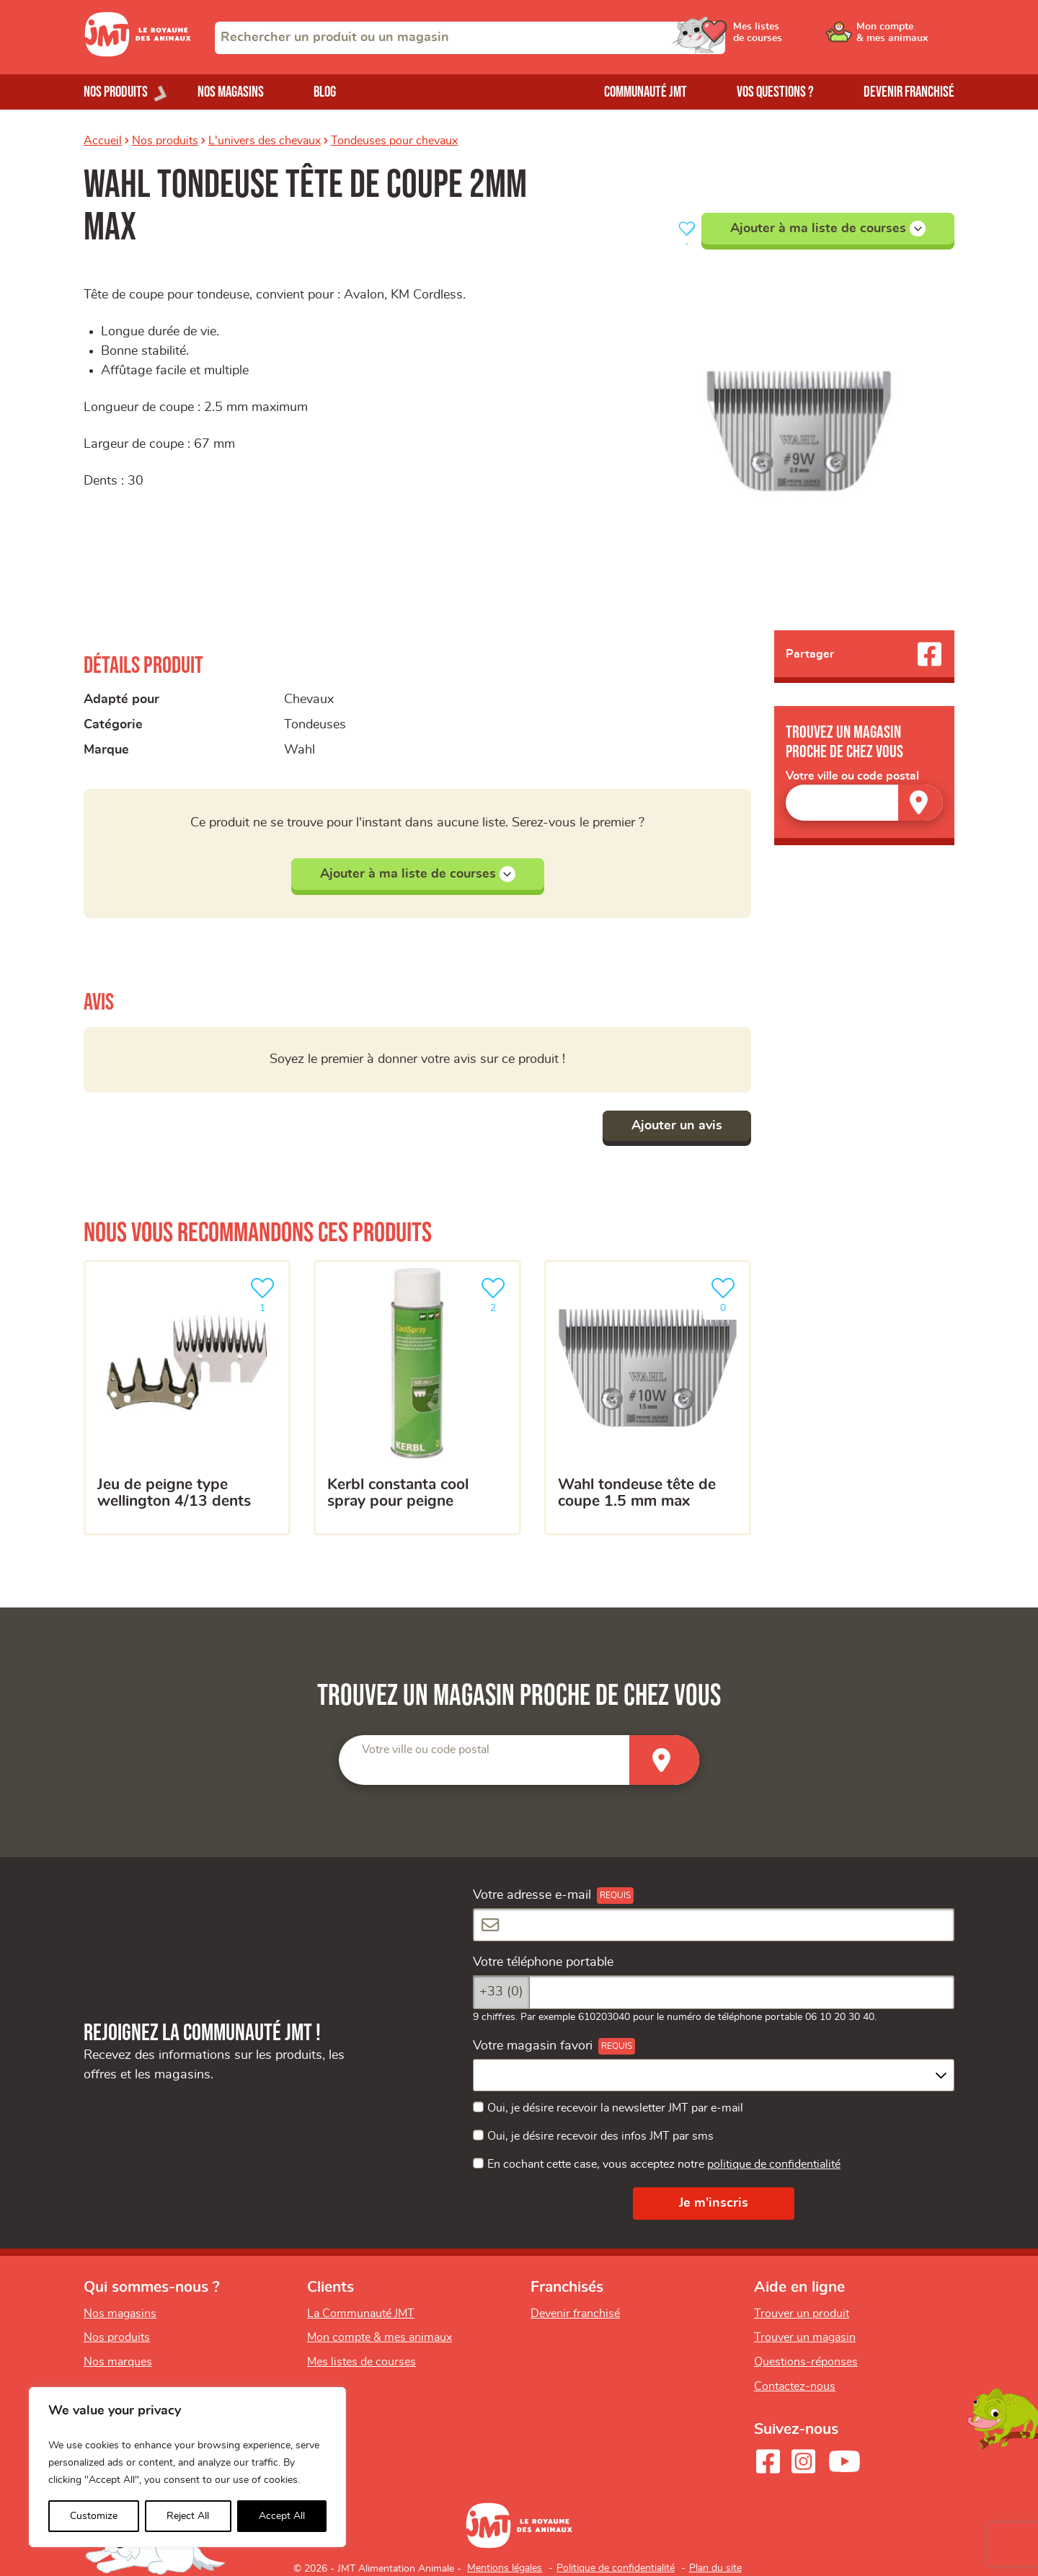  Describe the element at coordinates (806, 2362) in the screenshot. I see `Questions-réponses` at that location.